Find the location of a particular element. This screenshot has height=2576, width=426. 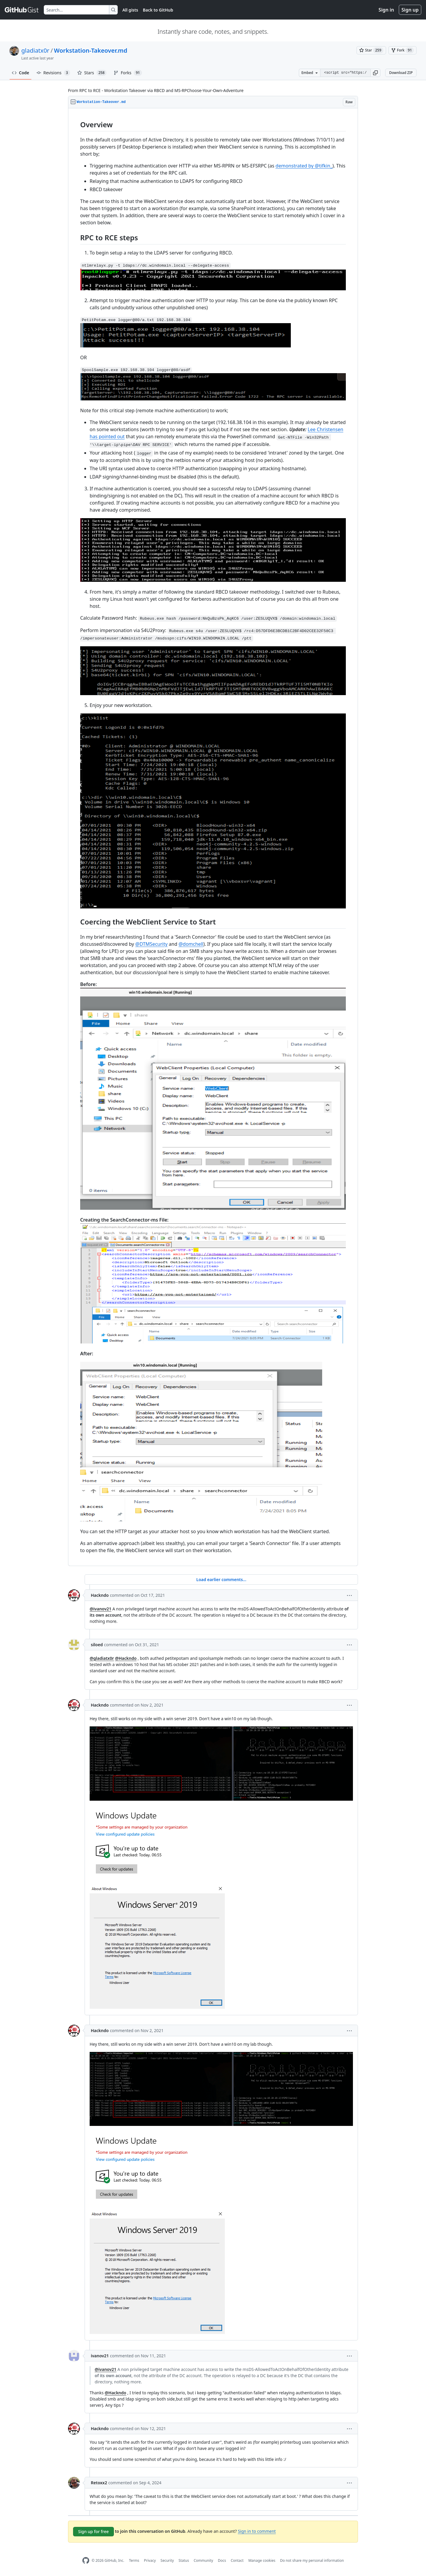

[button] is located at coordinates (375, 73).